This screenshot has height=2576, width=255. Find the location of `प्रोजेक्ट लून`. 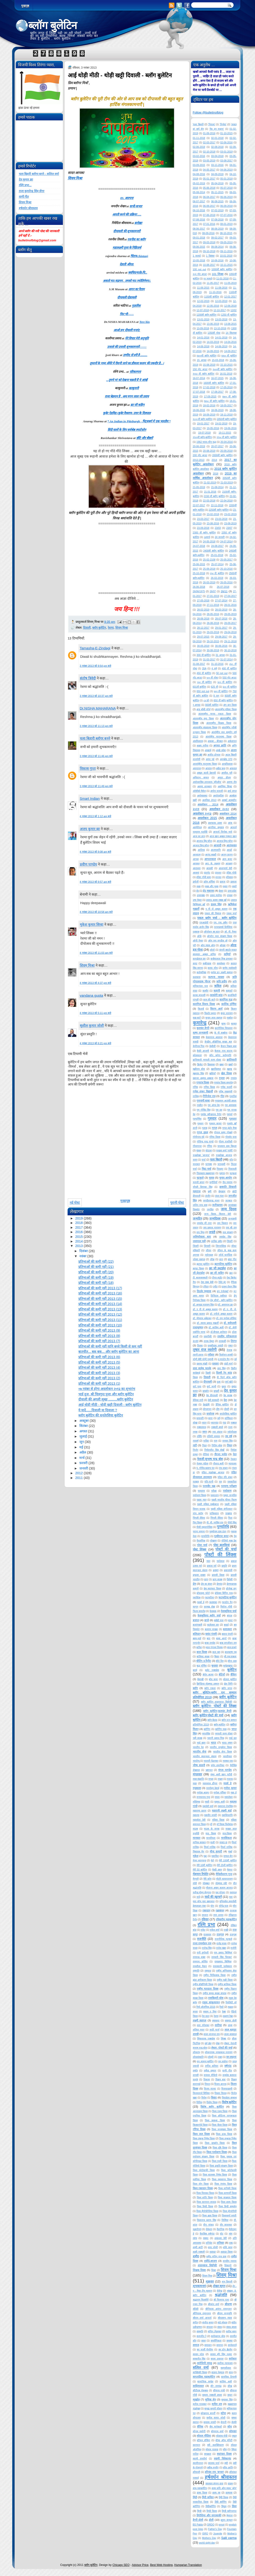

प्रोजेक्ट लून is located at coordinates (231, 1588).